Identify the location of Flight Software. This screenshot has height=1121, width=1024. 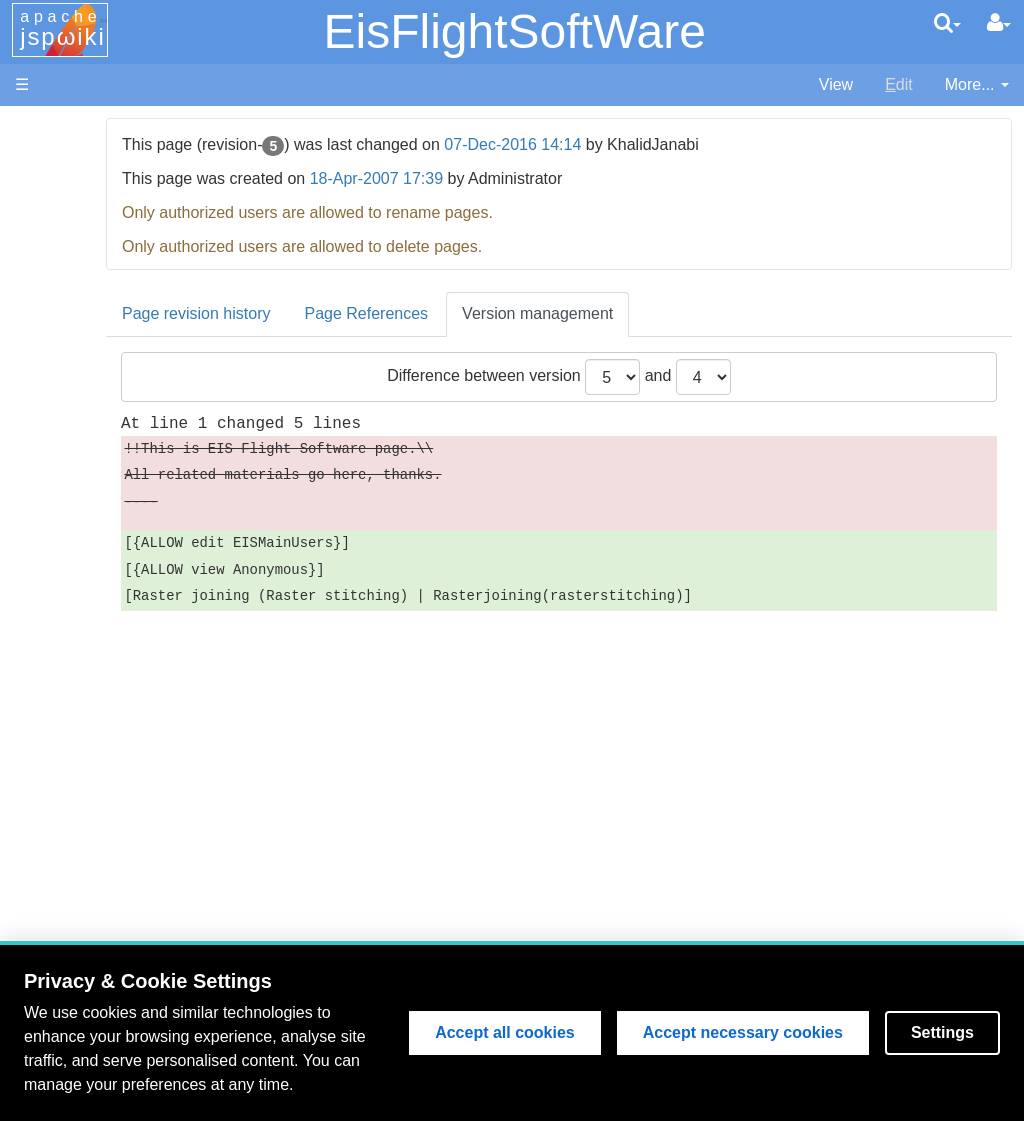
(127, 331).